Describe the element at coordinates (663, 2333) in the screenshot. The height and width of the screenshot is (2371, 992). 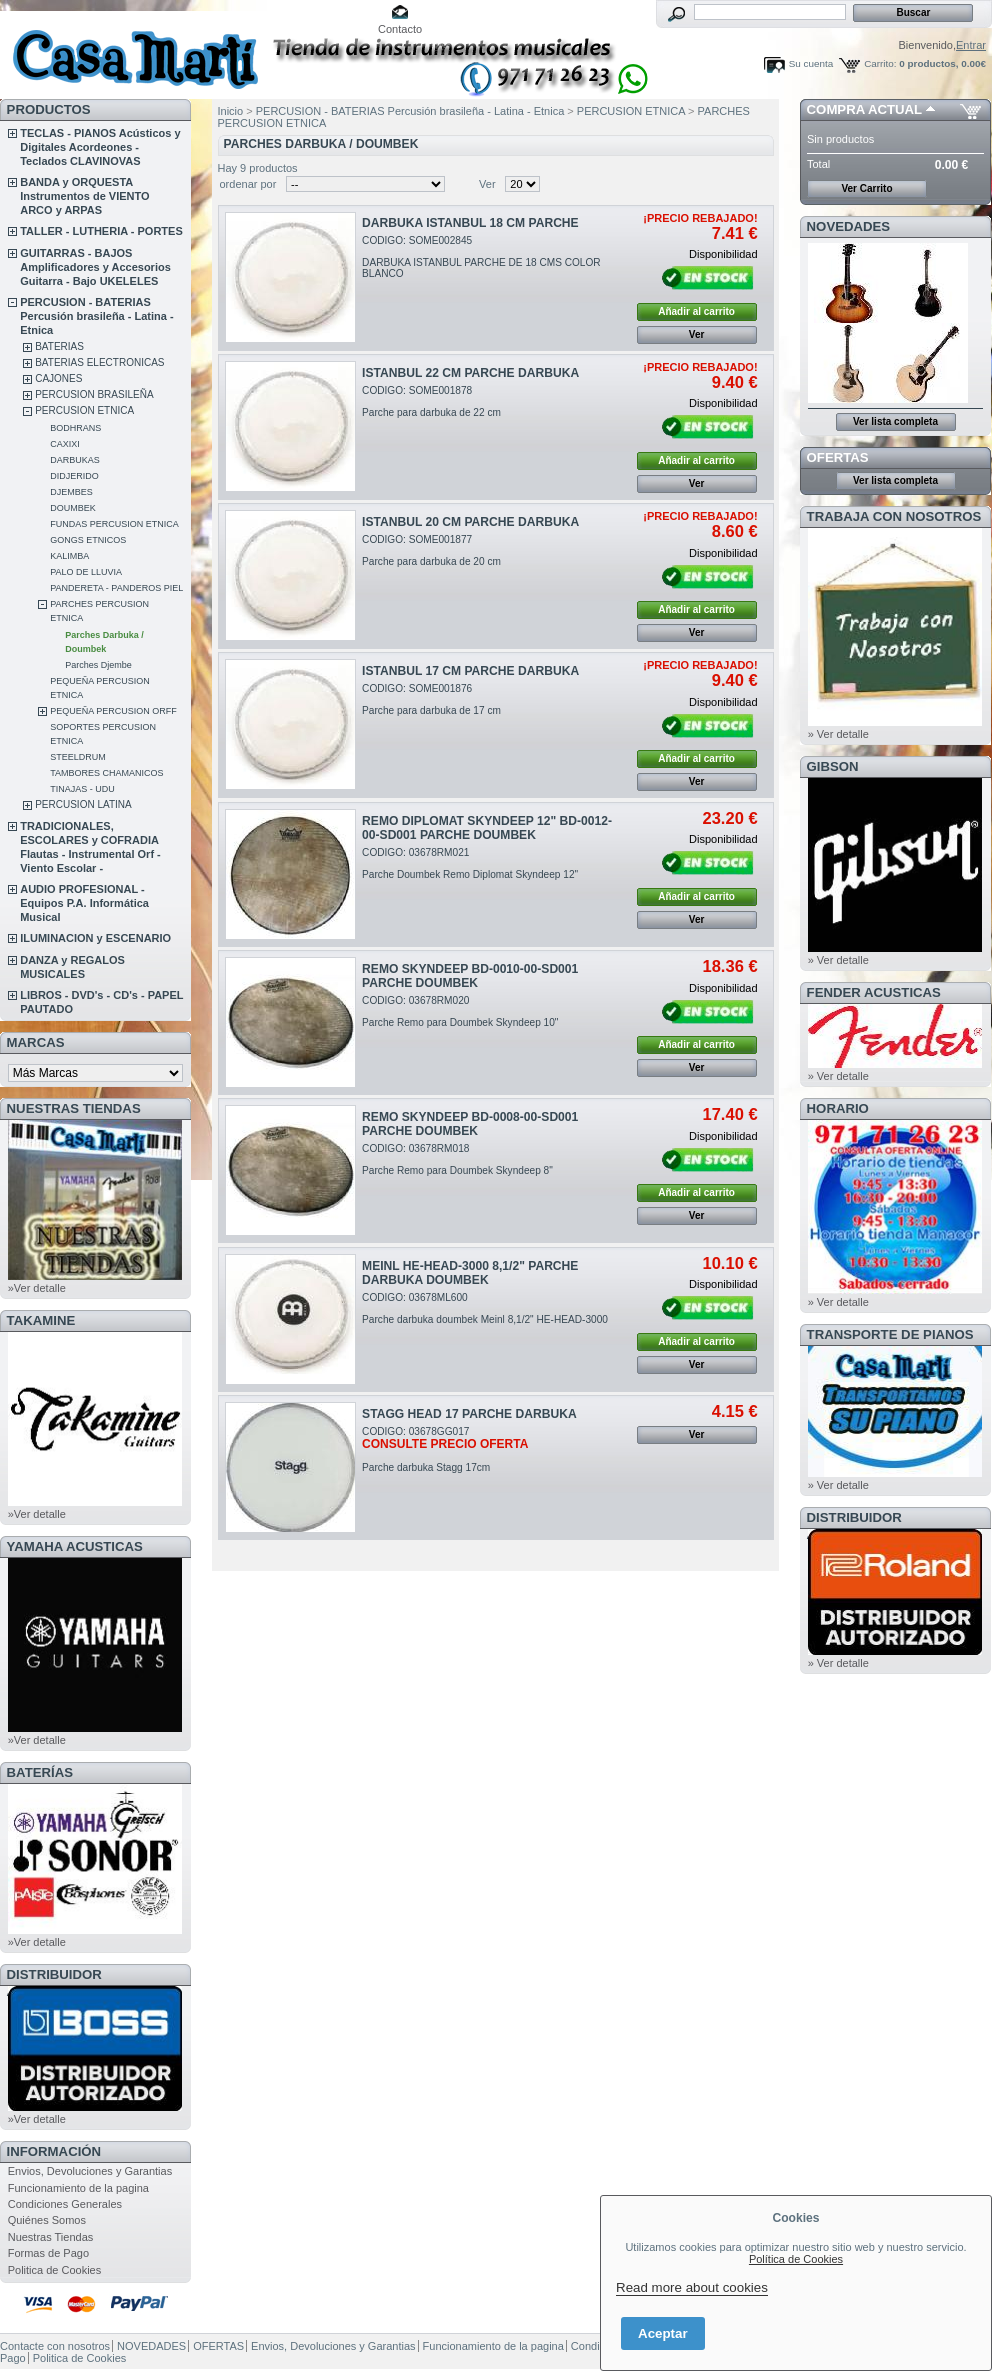
I see `Aceptar` at that location.